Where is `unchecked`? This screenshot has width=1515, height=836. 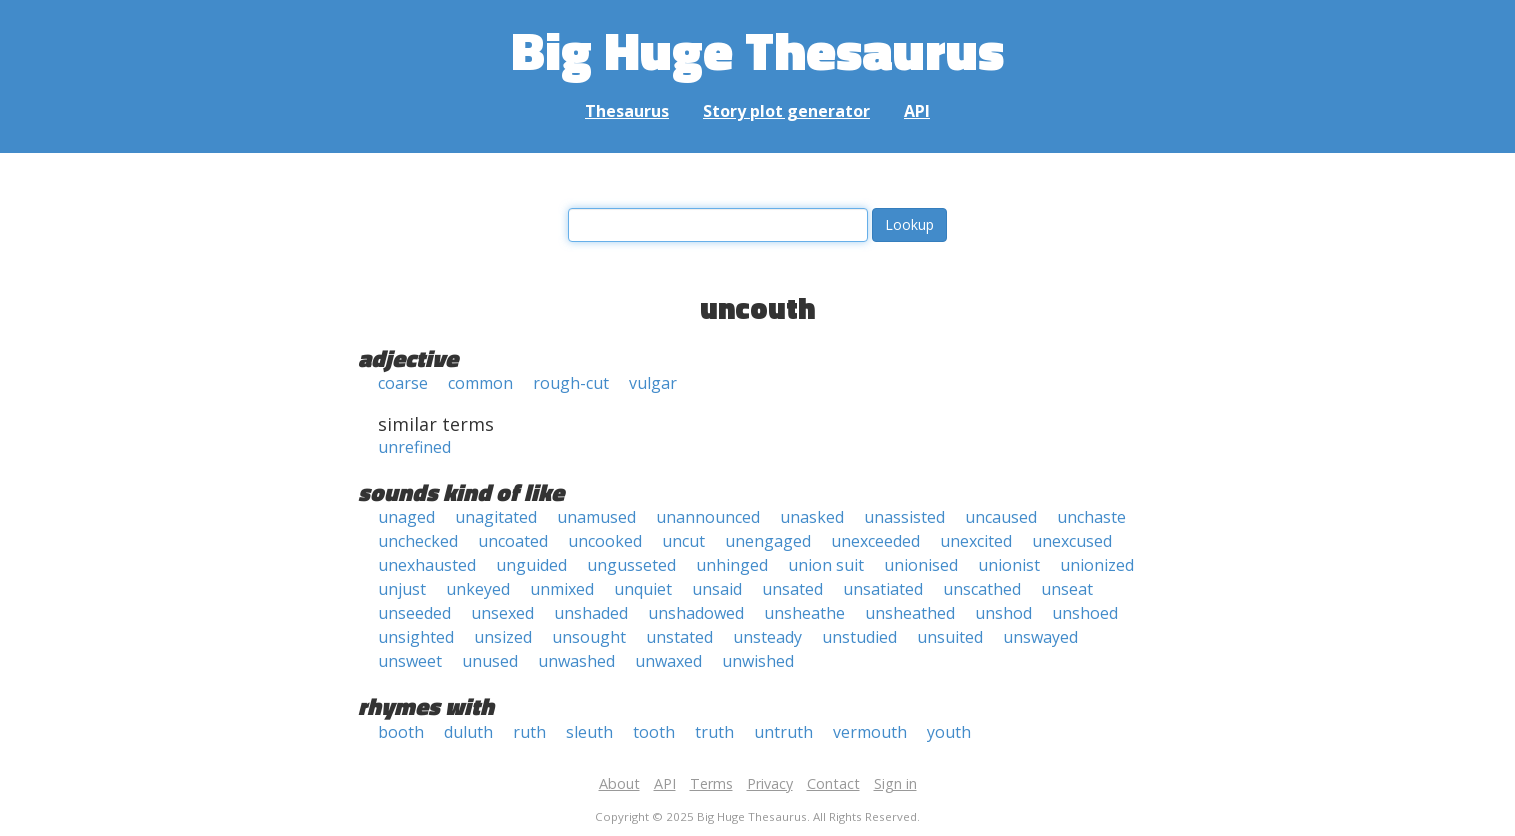 unchecked is located at coordinates (418, 541).